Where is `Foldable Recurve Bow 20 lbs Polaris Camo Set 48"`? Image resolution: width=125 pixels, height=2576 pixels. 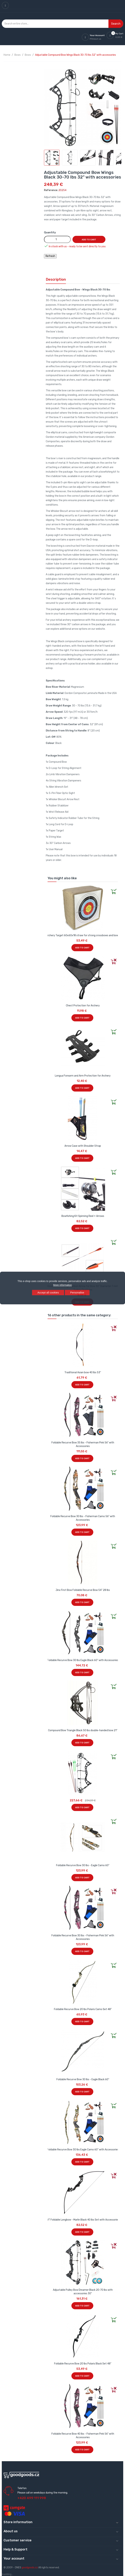 Foldable Recurve Bow 20 lbs Polaris Camo Set 48" is located at coordinates (83, 2009).